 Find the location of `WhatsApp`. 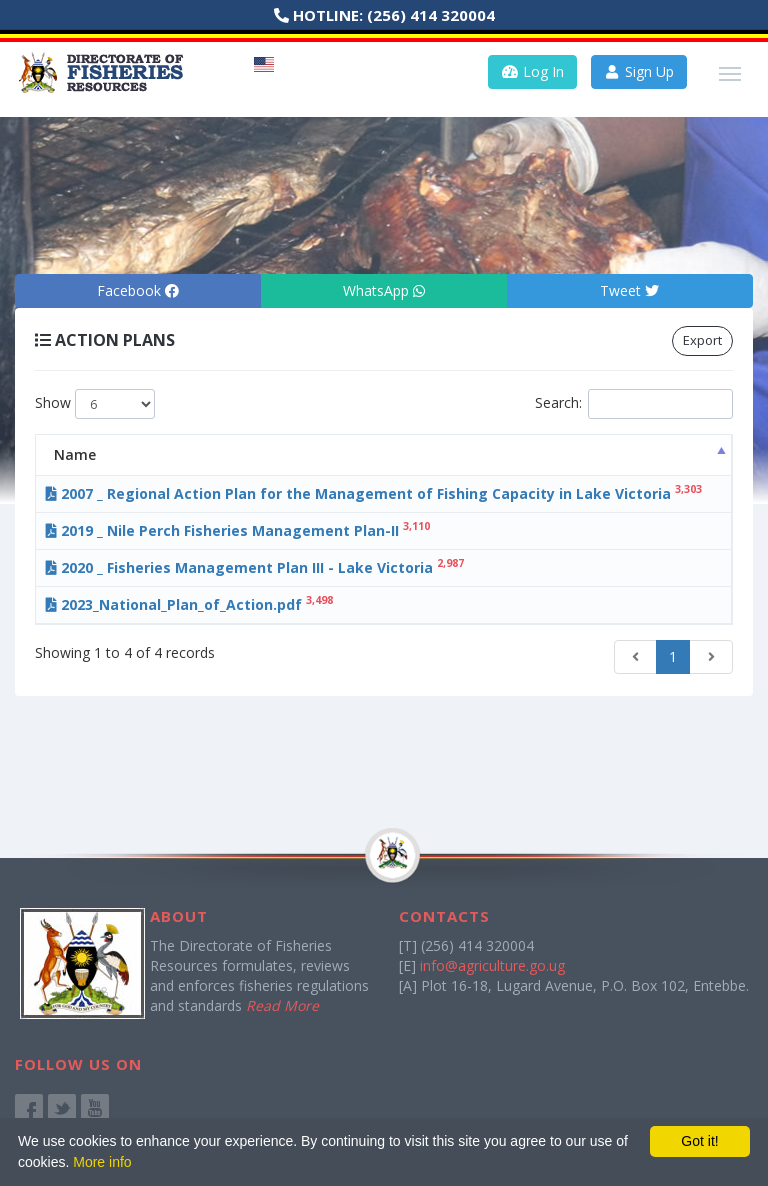

WhatsApp is located at coordinates (384, 290).